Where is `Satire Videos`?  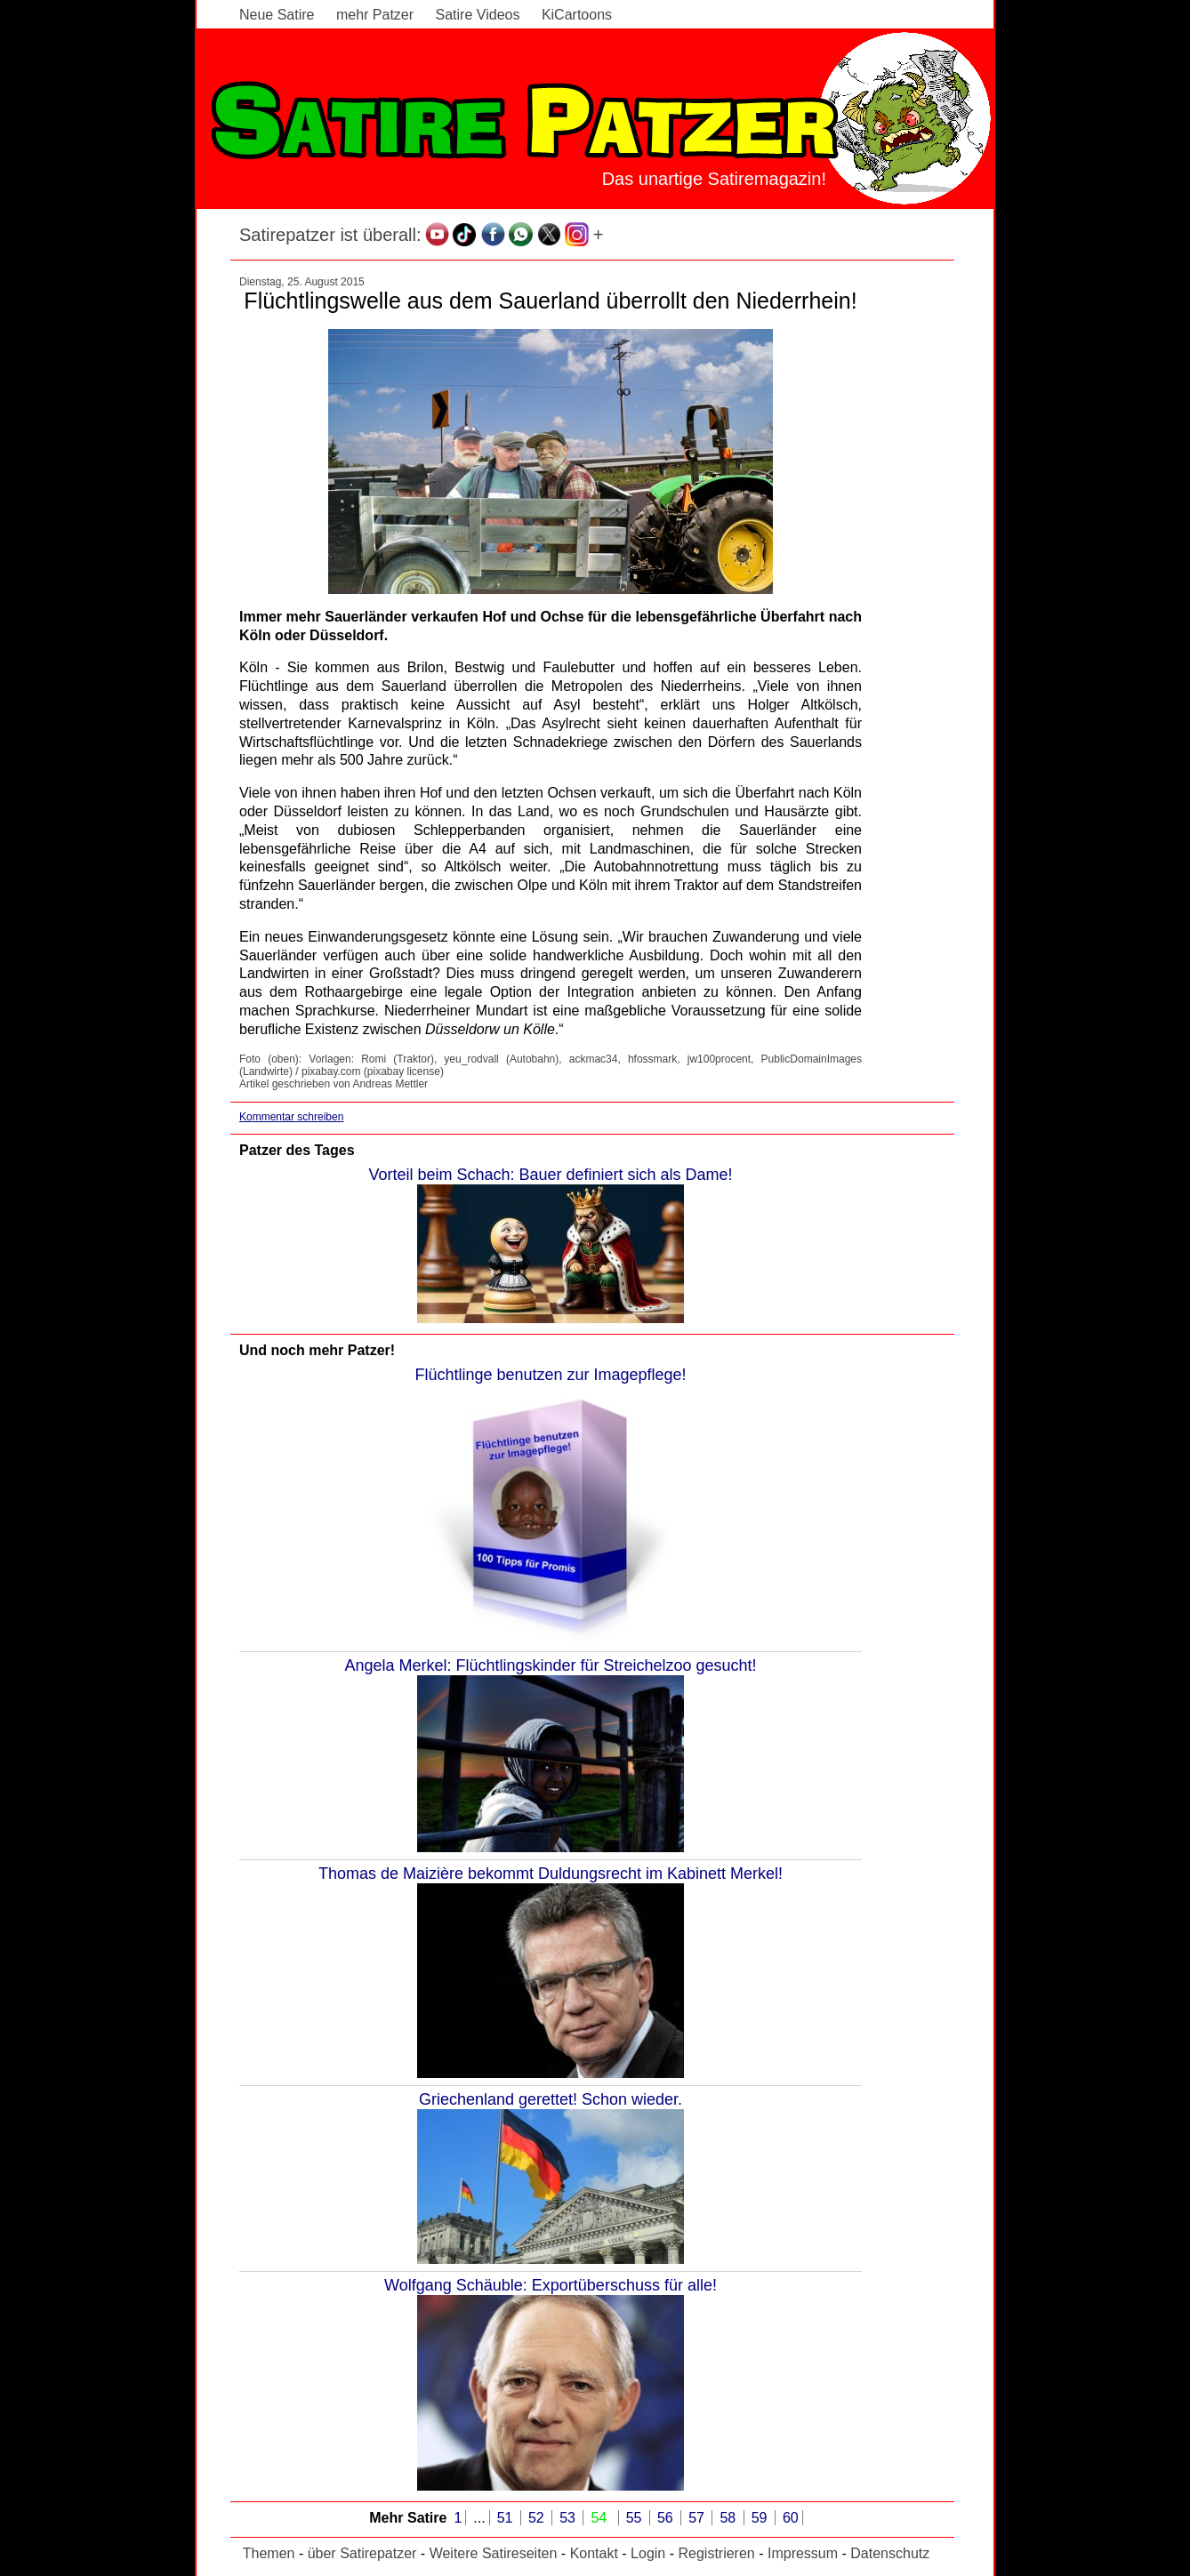 Satire Videos is located at coordinates (478, 14).